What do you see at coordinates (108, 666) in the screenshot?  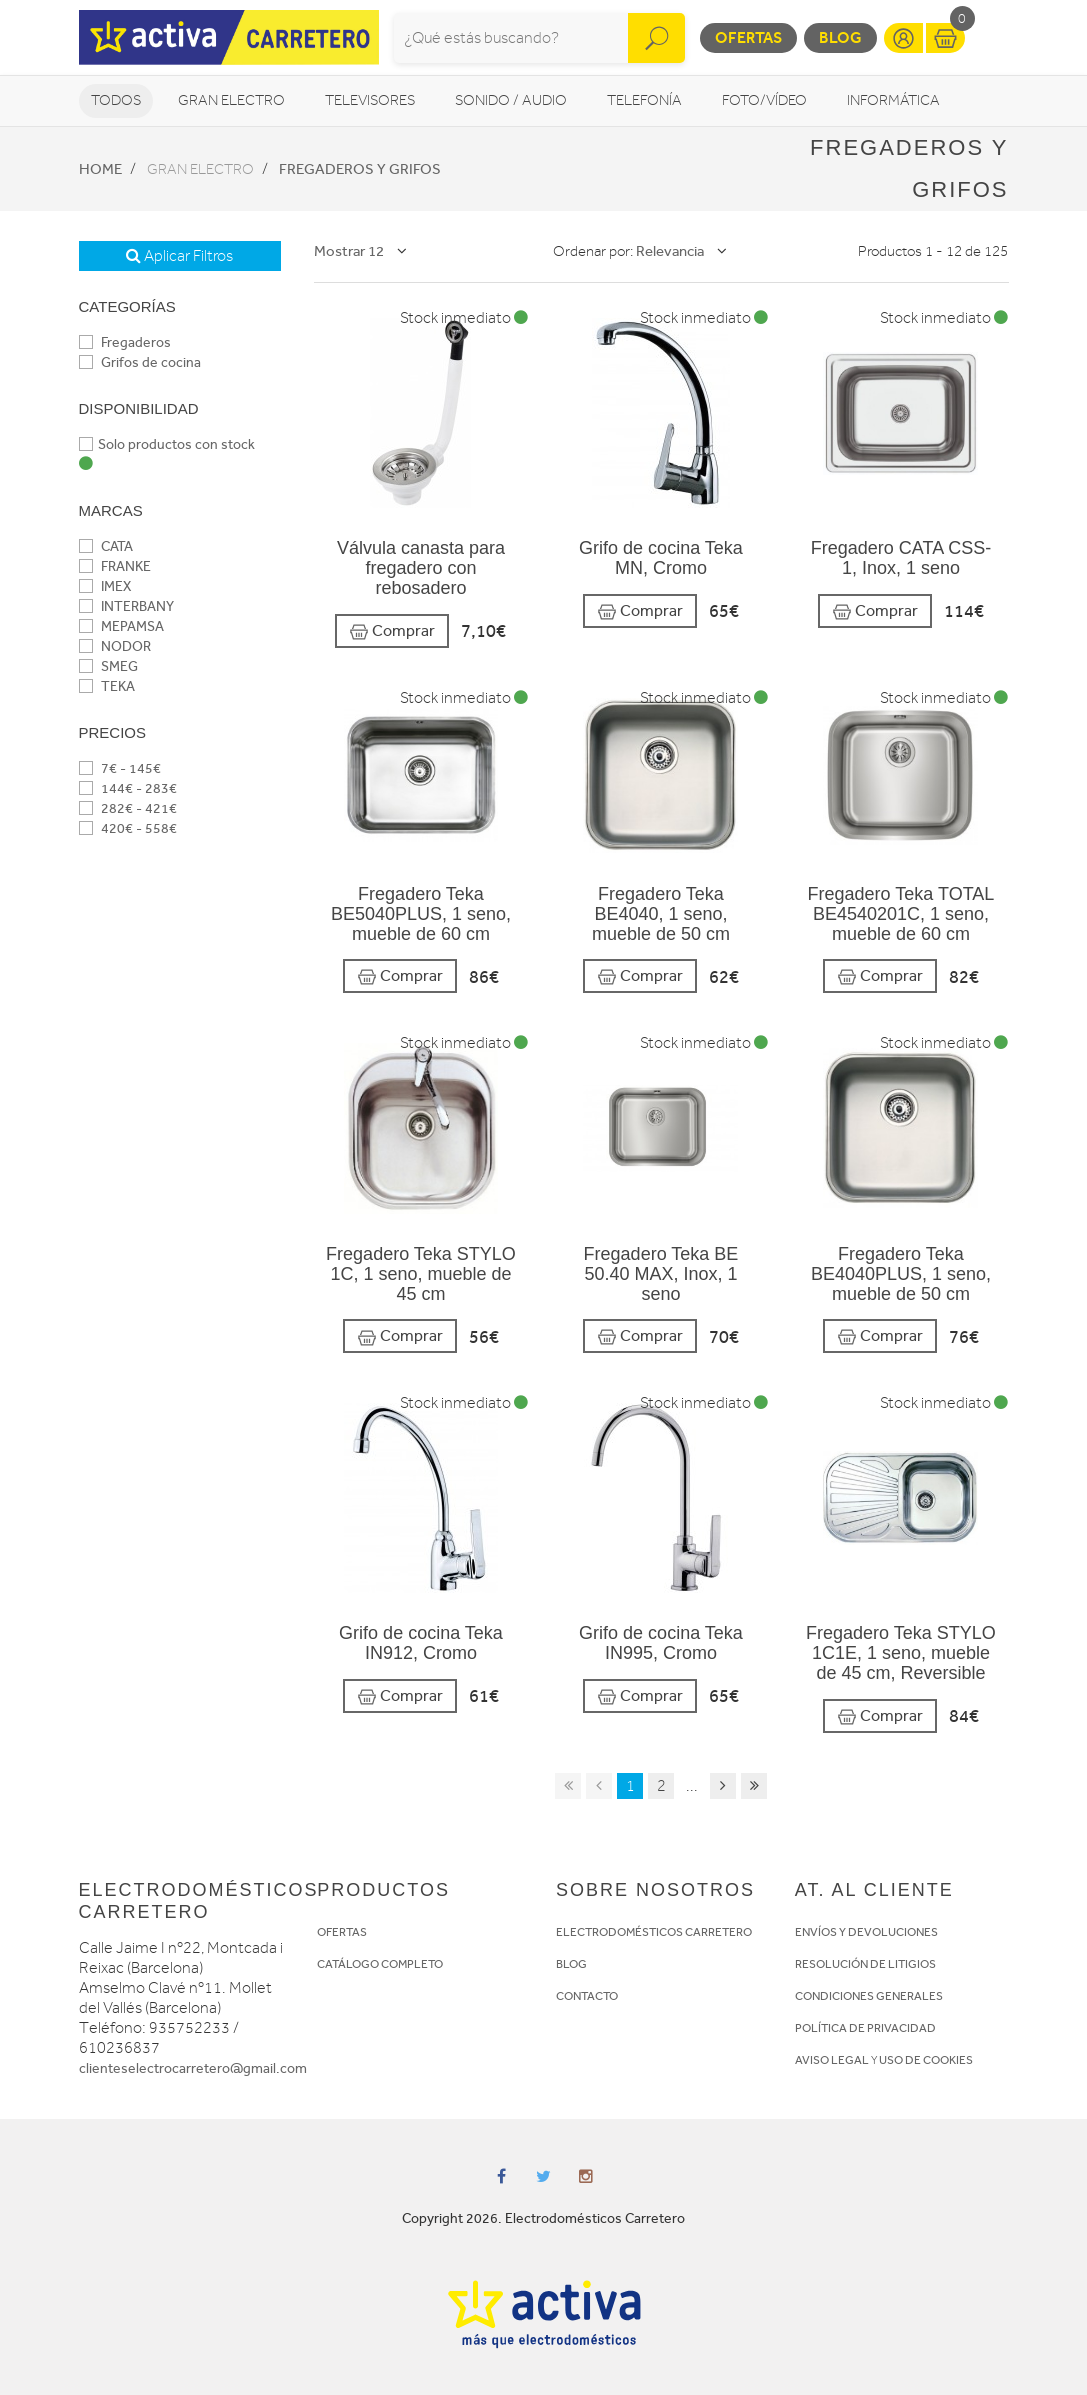 I see `SMEG` at bounding box center [108, 666].